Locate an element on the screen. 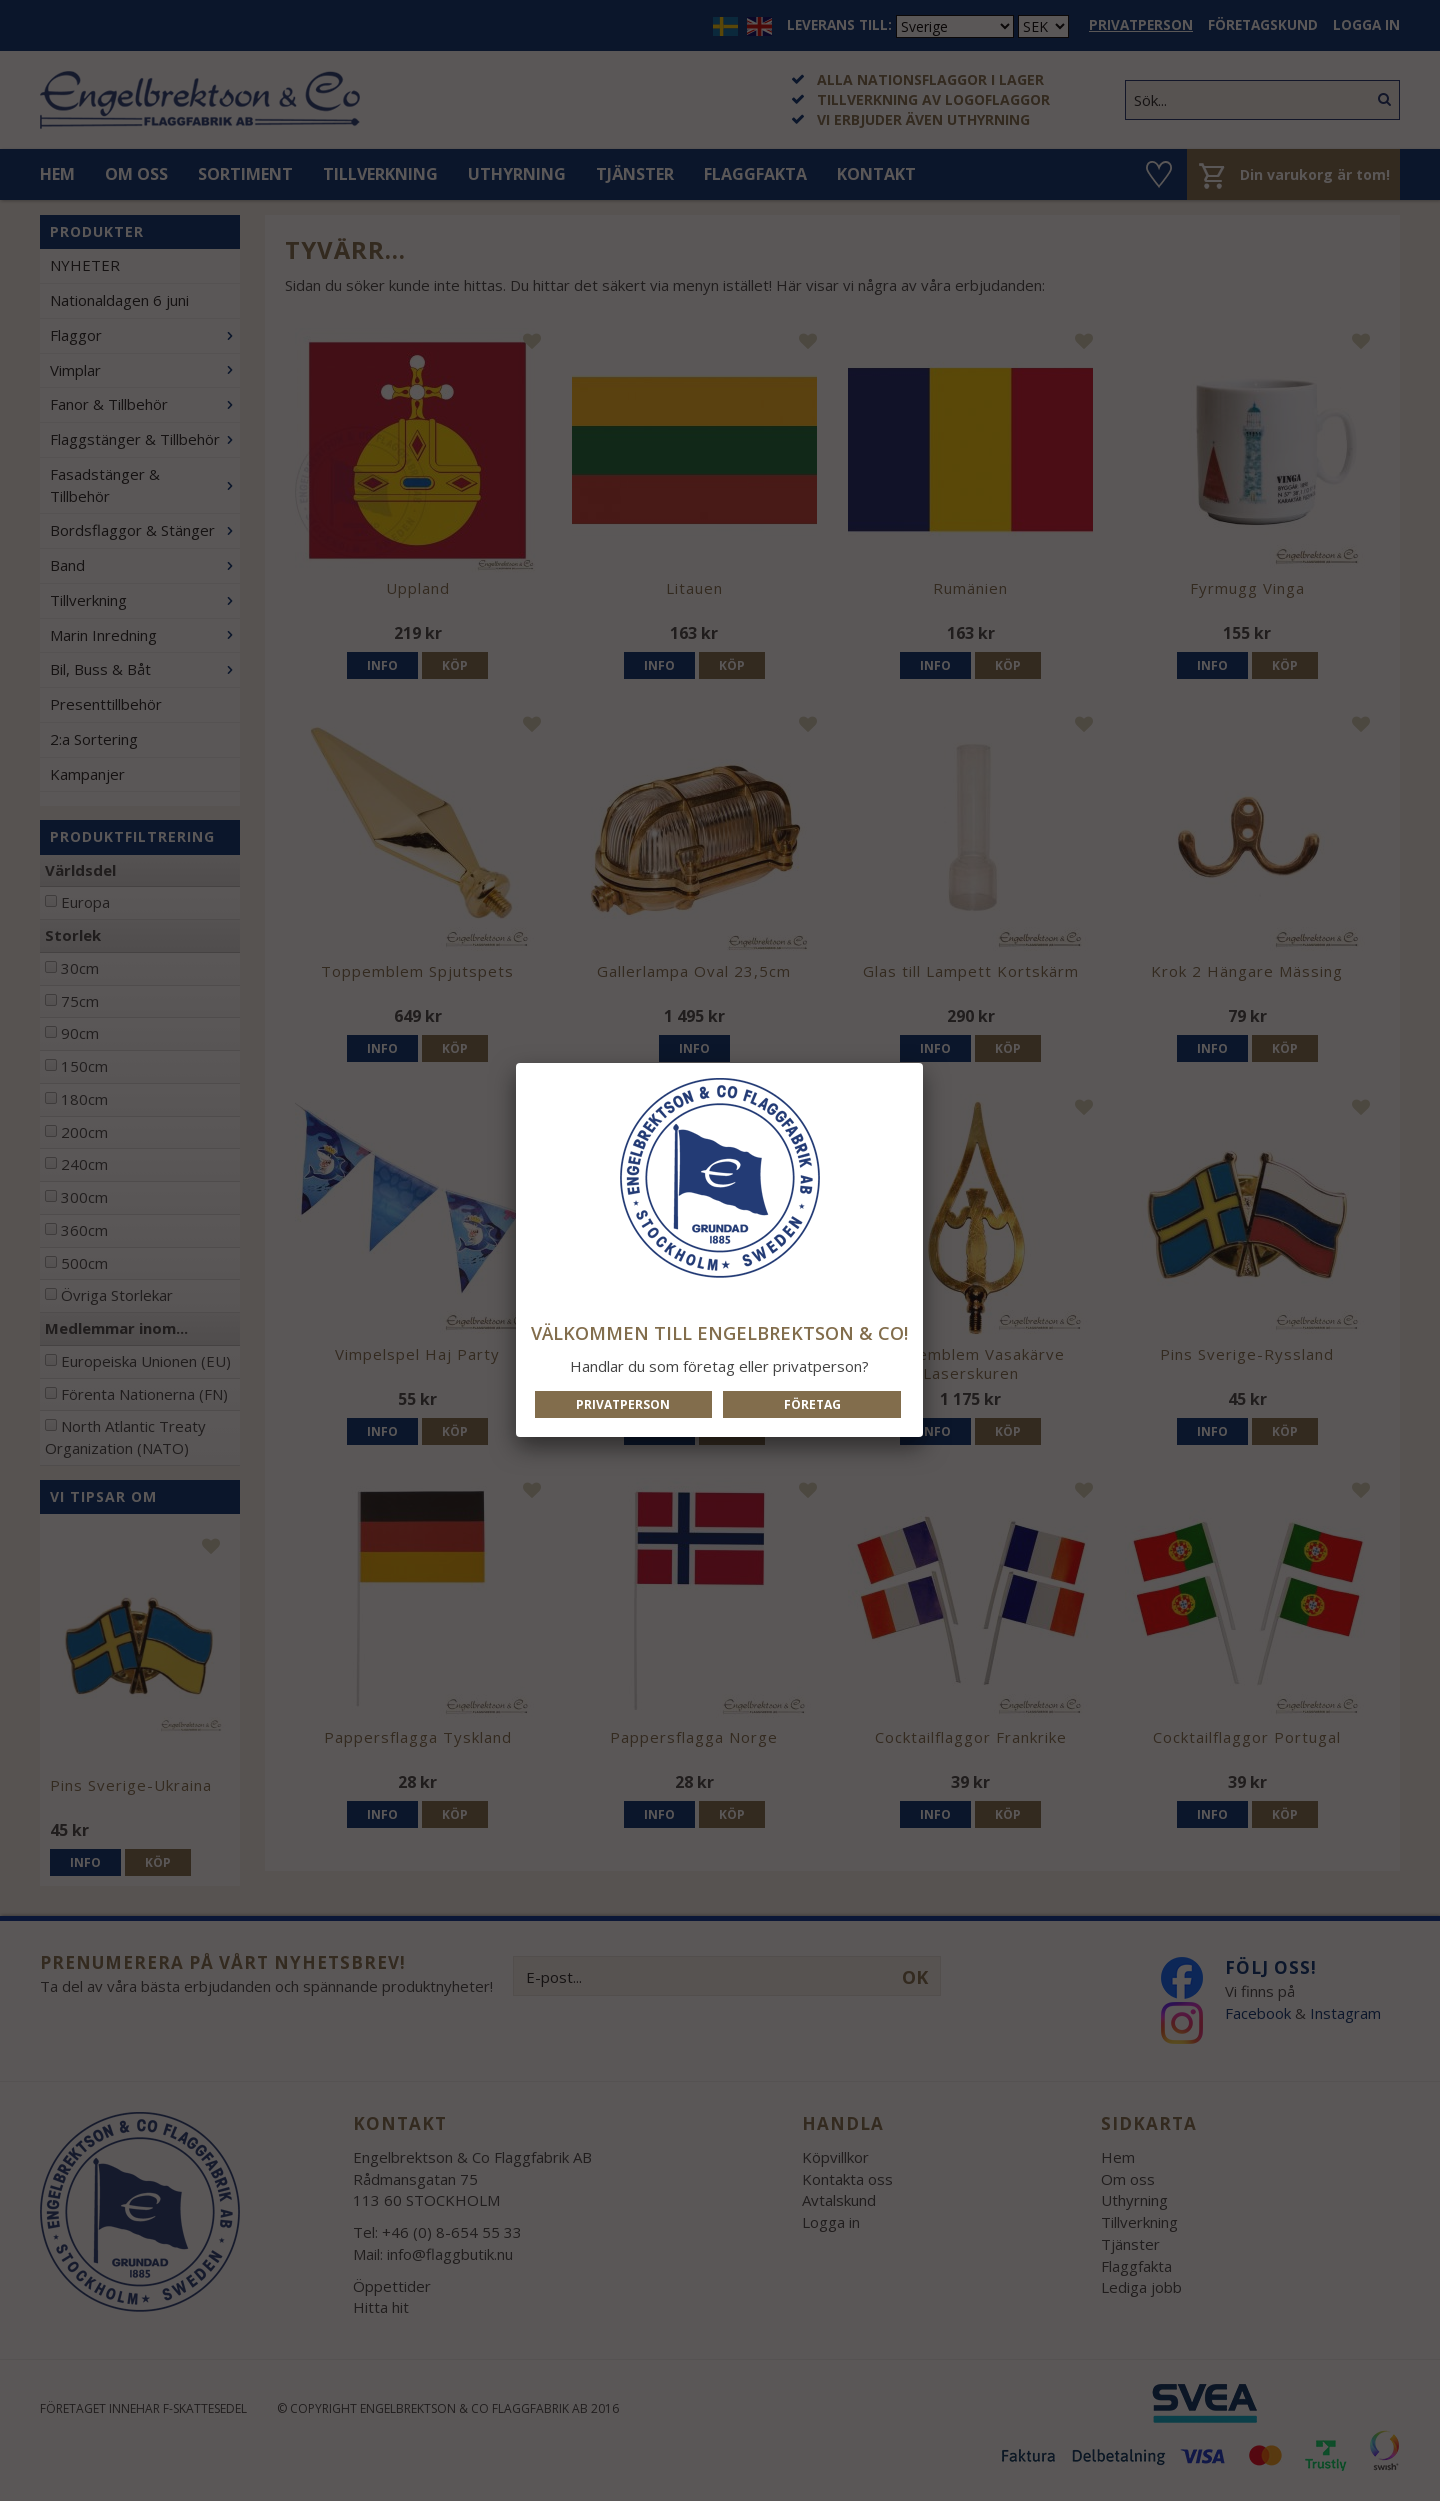 This screenshot has width=1440, height=2501. Företag is located at coordinates (812, 1404).